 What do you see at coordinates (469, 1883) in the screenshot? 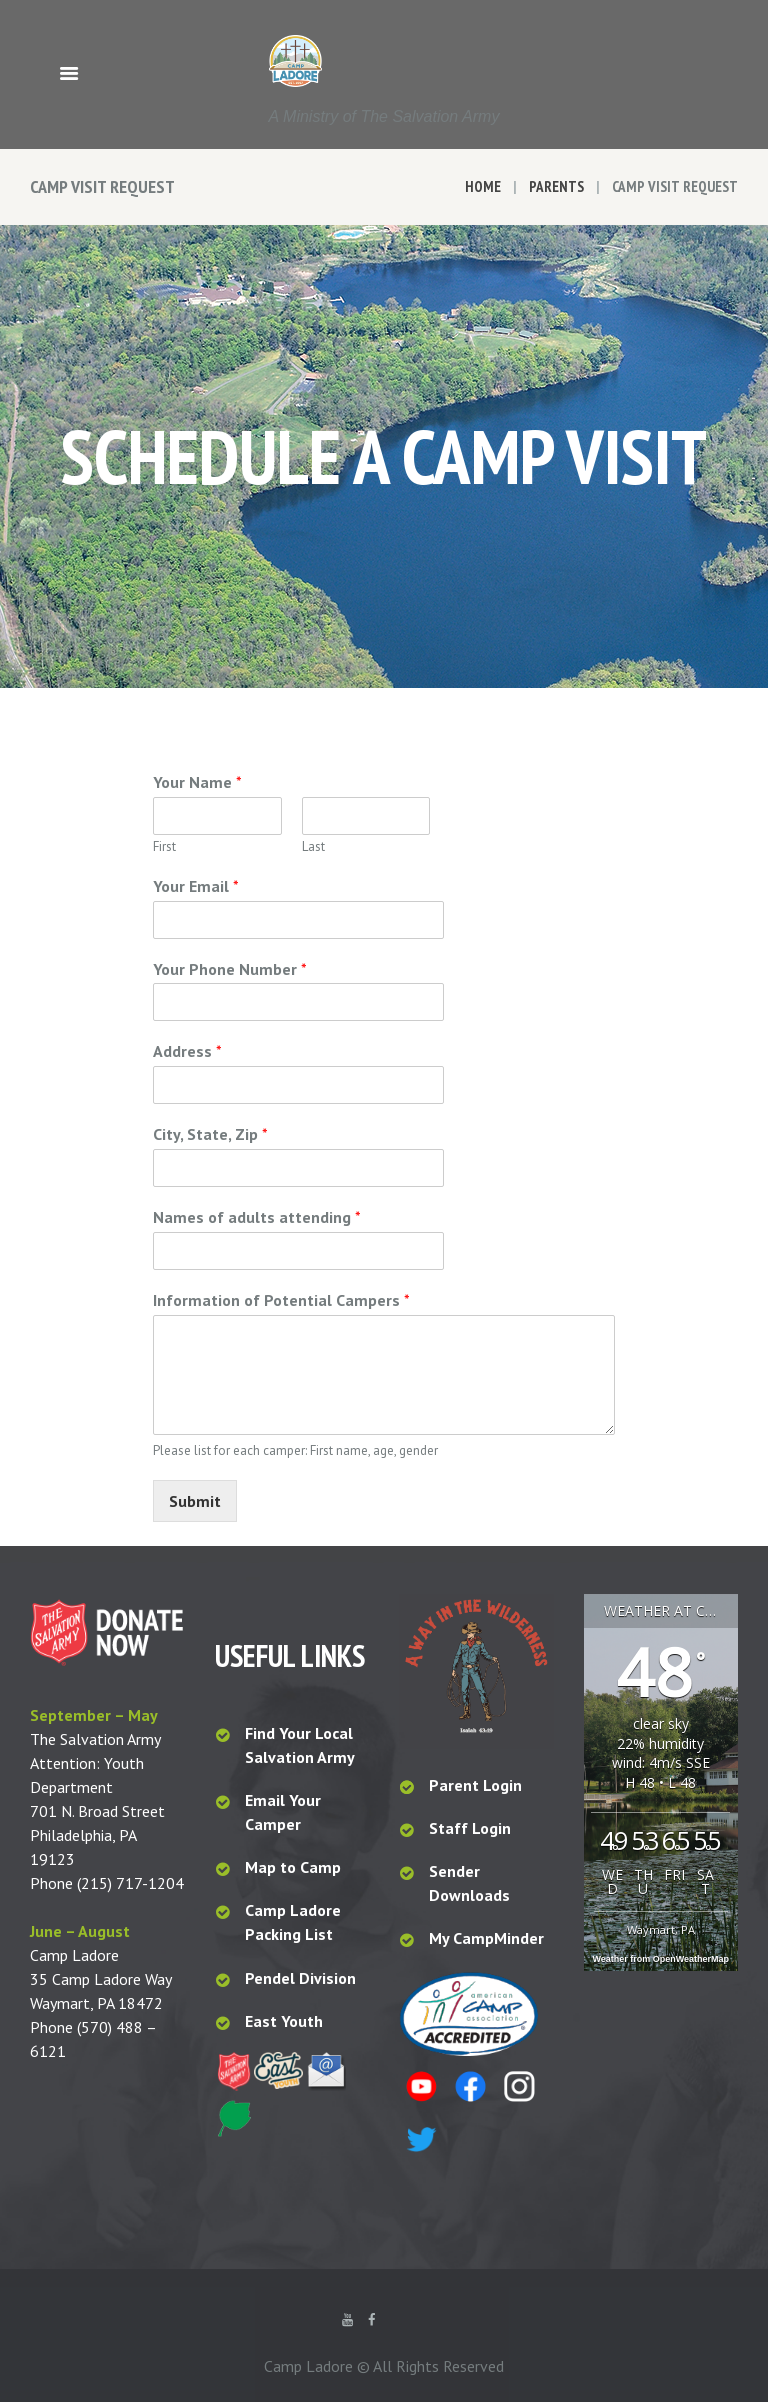
I see `Sender Downloads` at bounding box center [469, 1883].